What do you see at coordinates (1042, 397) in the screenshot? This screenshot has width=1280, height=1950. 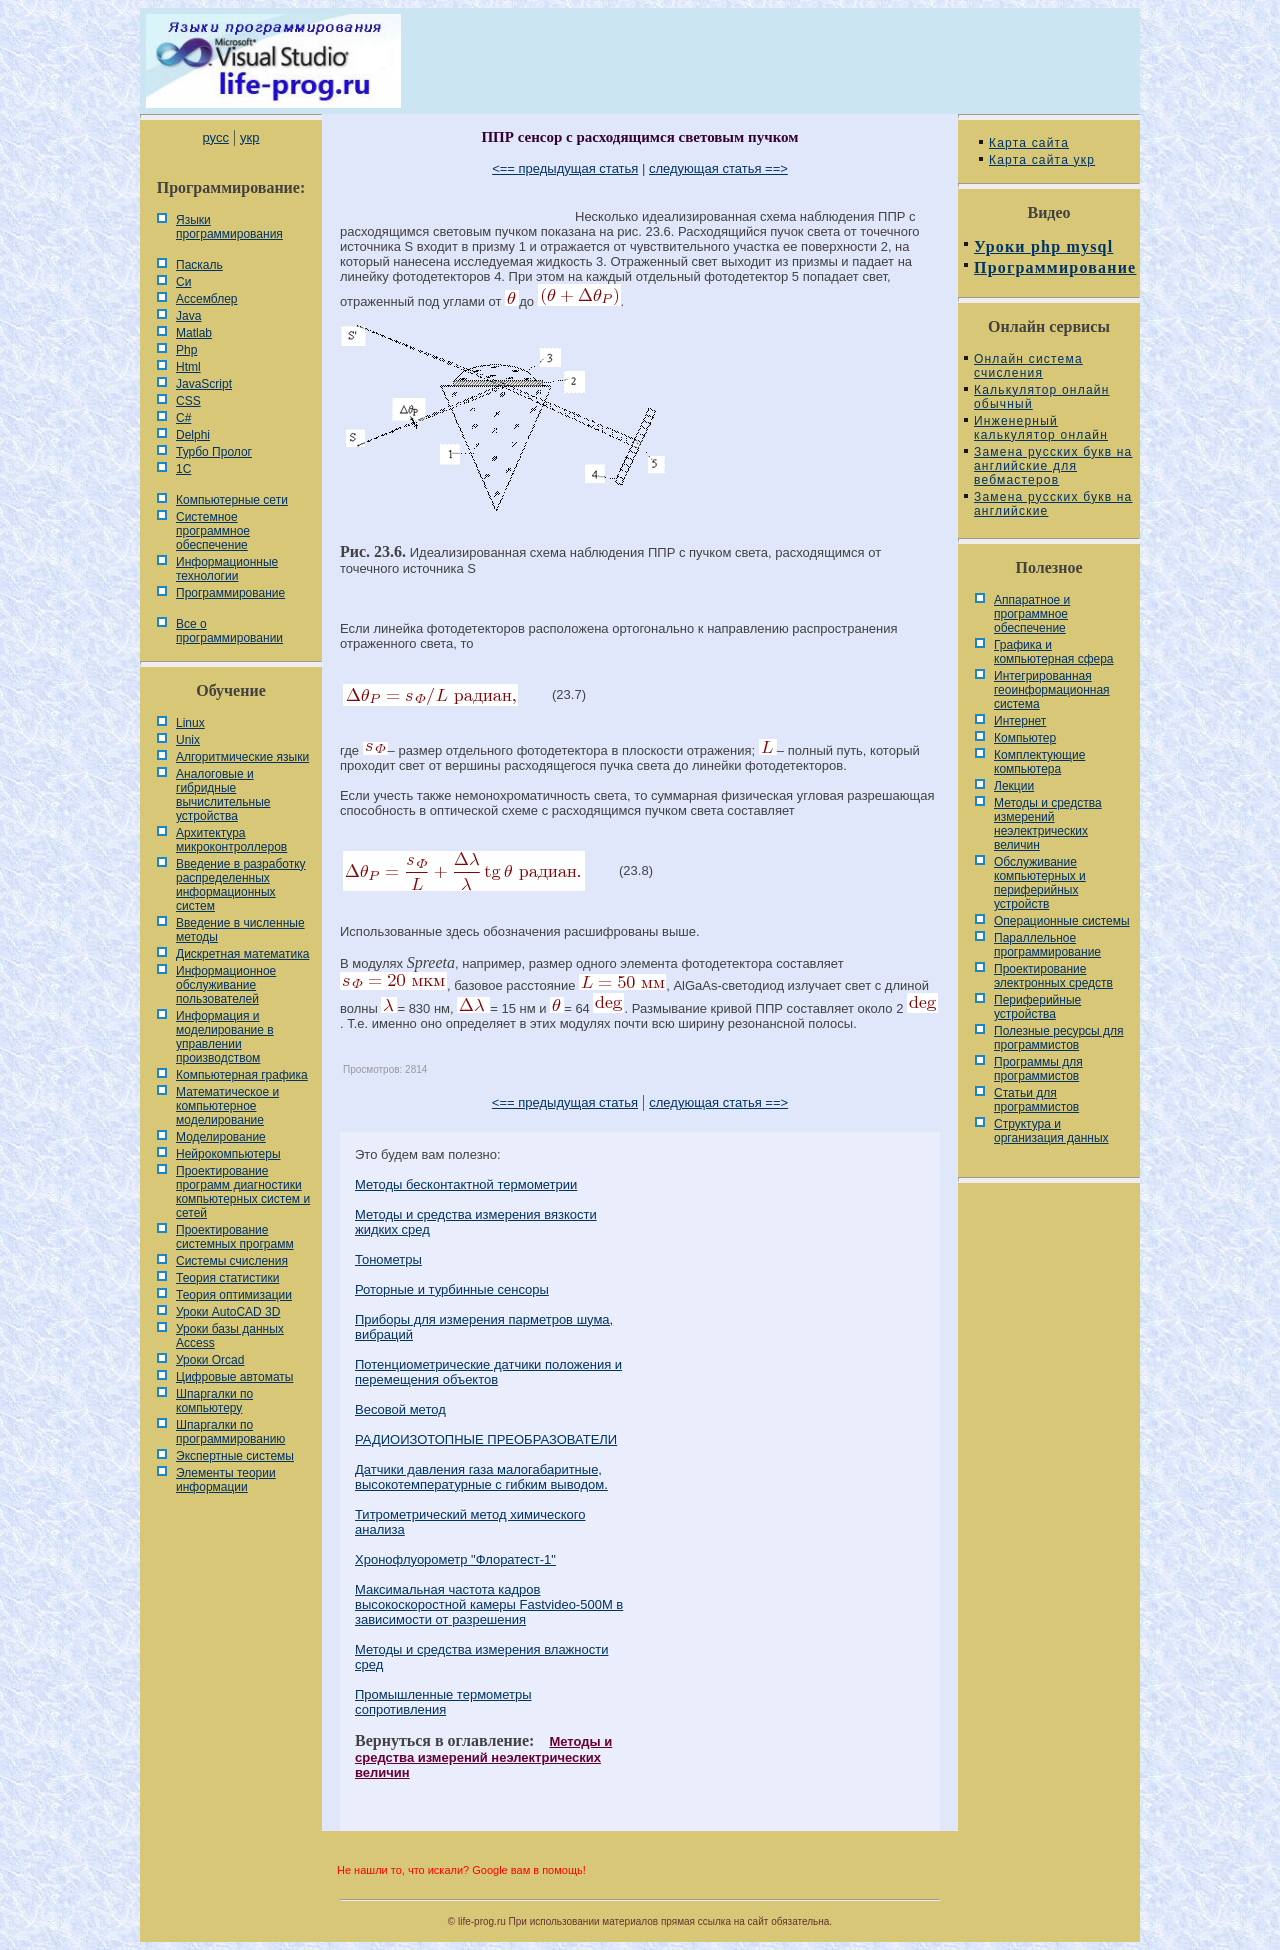 I see `Калькулятор онлайн обычный` at bounding box center [1042, 397].